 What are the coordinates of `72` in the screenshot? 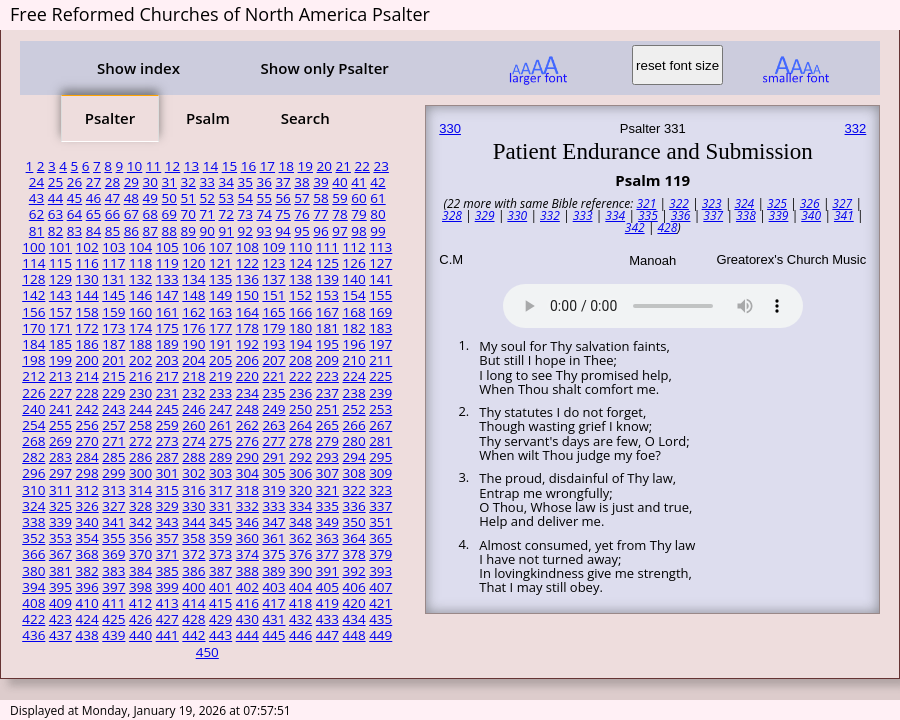 It's located at (225, 214).